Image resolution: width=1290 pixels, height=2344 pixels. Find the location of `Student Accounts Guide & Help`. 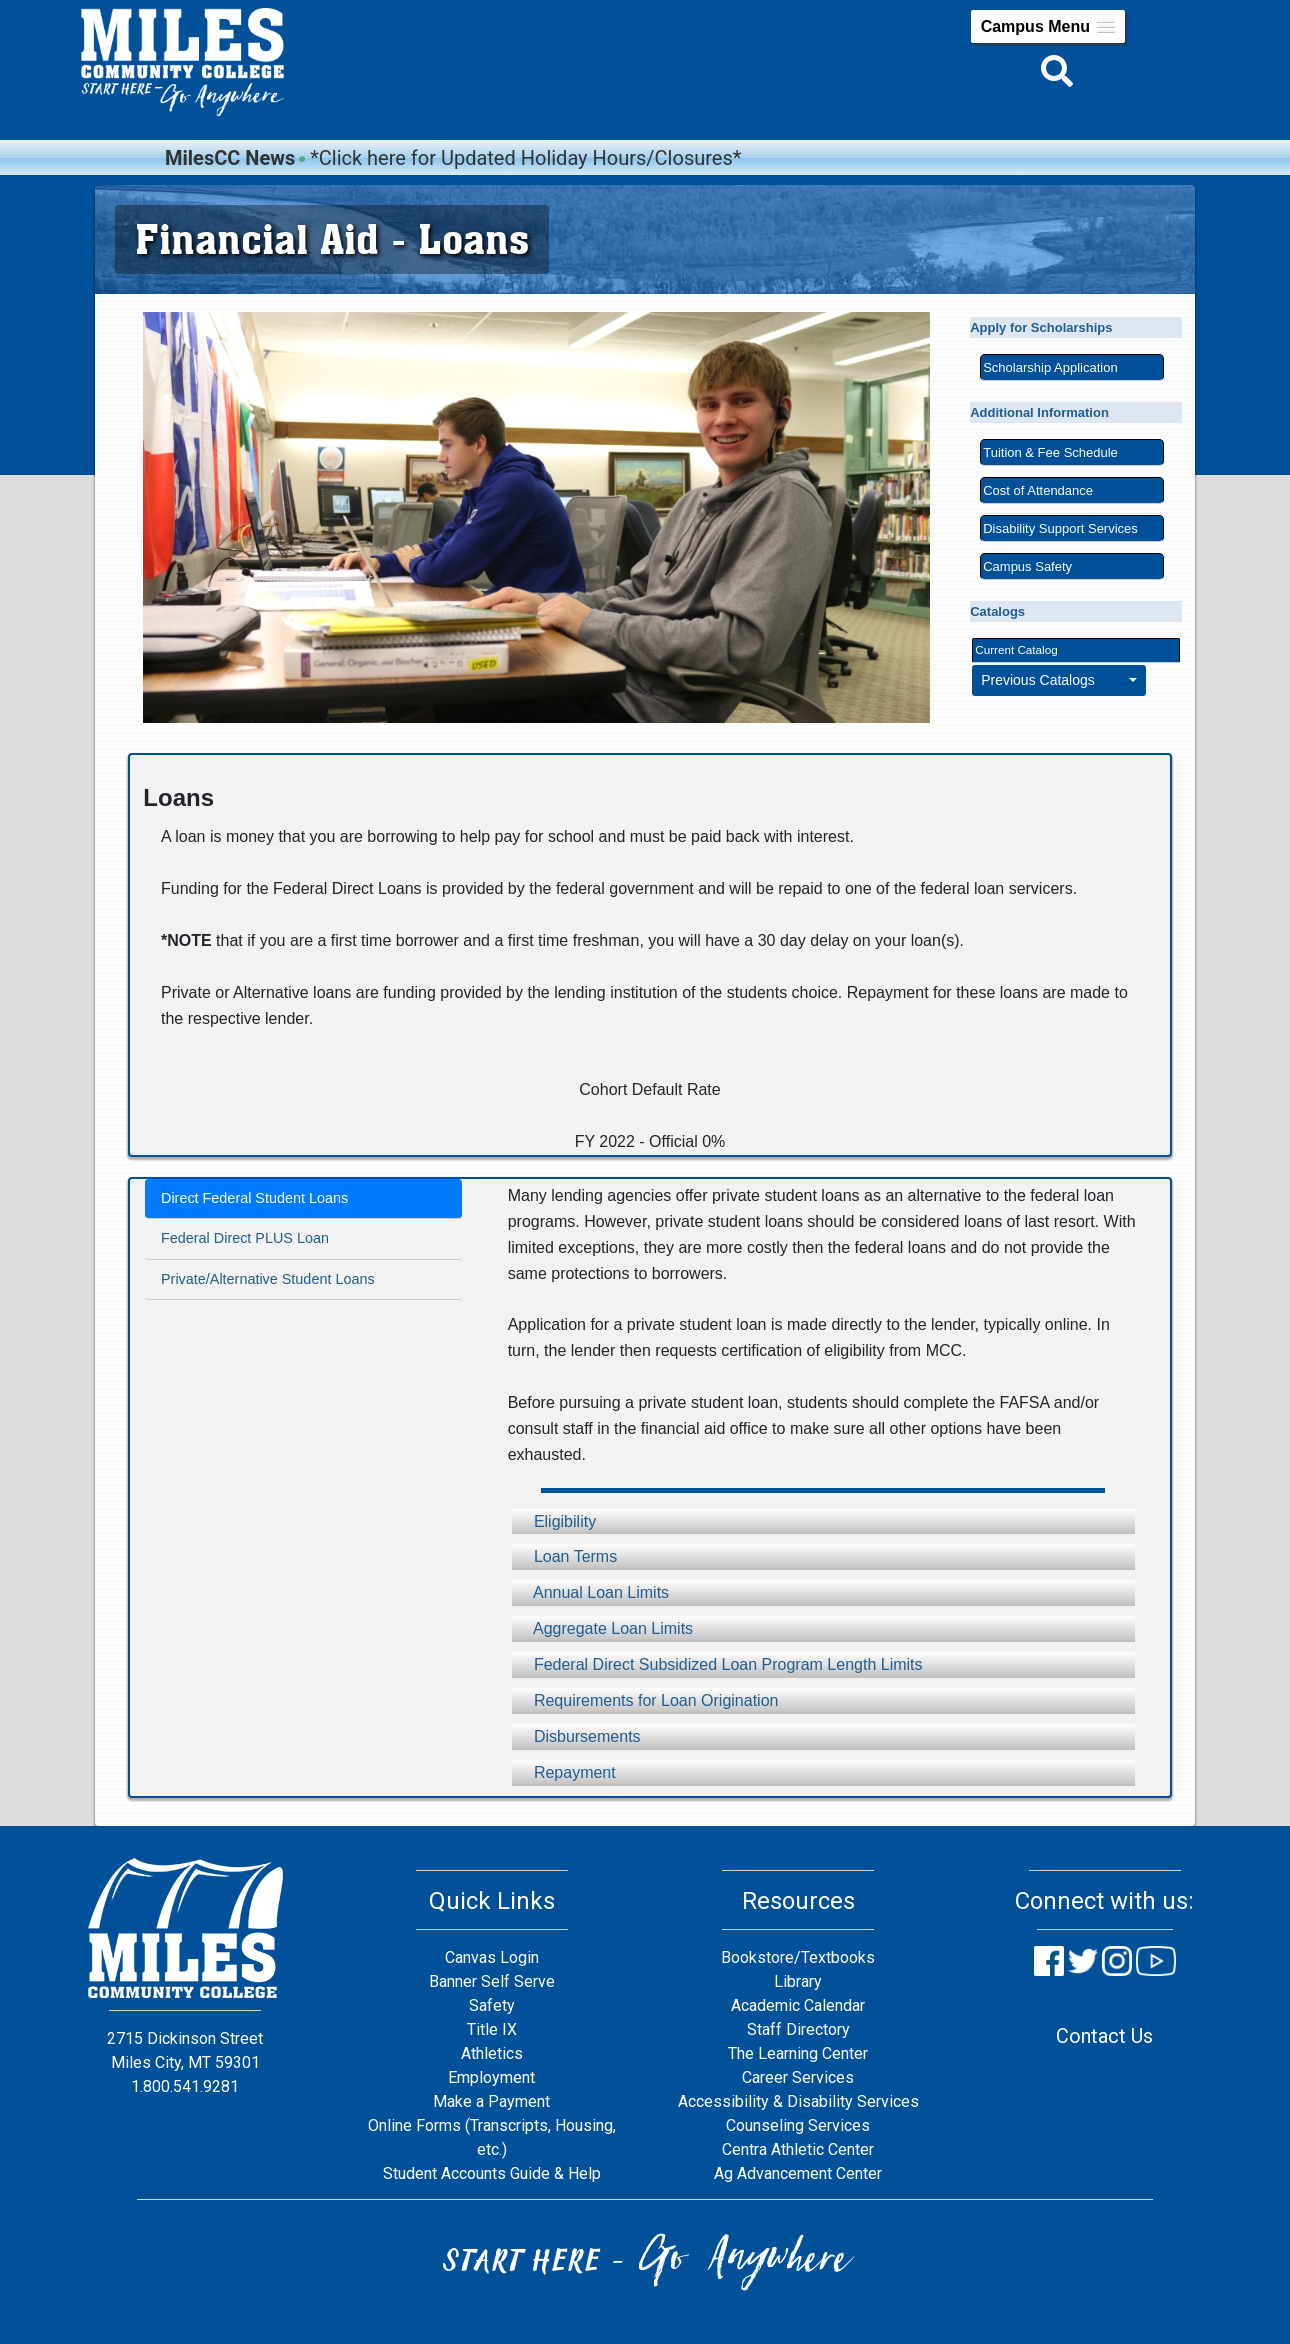

Student Accounts Guide & Help is located at coordinates (492, 2173).